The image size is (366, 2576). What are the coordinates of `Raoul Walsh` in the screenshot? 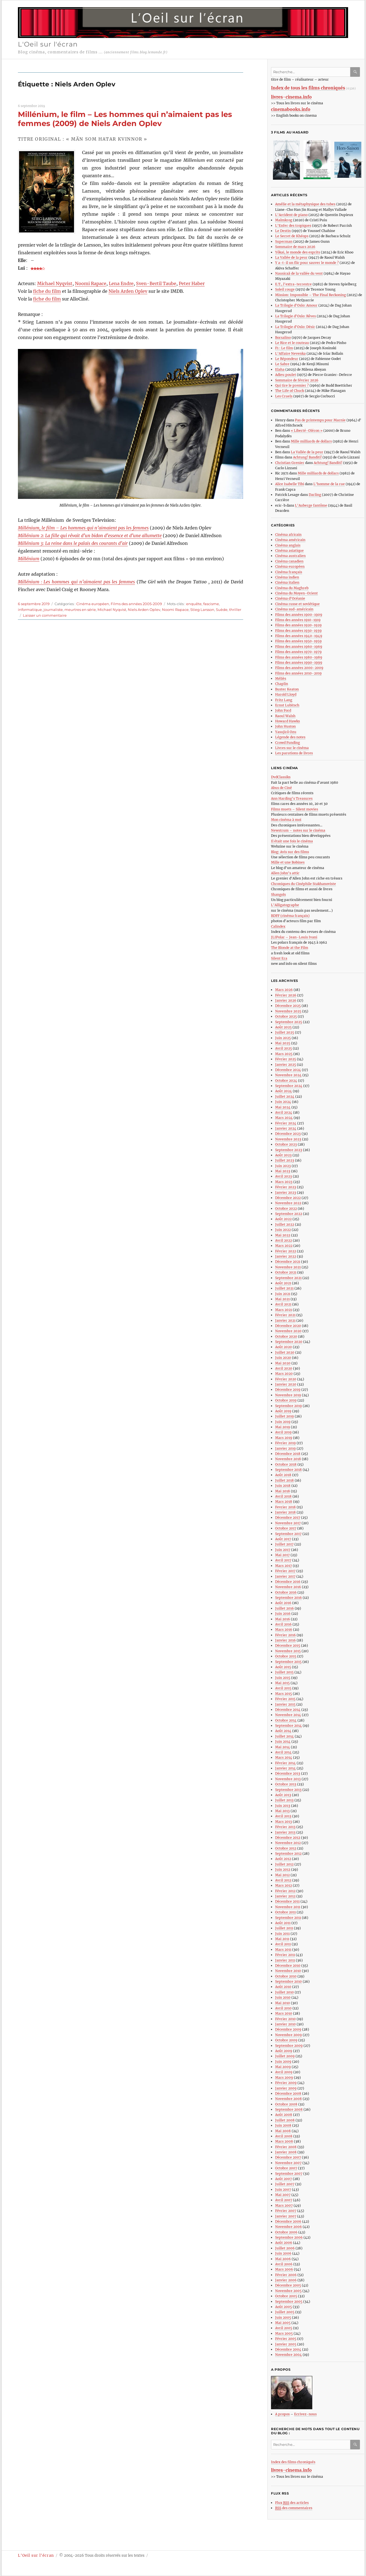 It's located at (285, 716).